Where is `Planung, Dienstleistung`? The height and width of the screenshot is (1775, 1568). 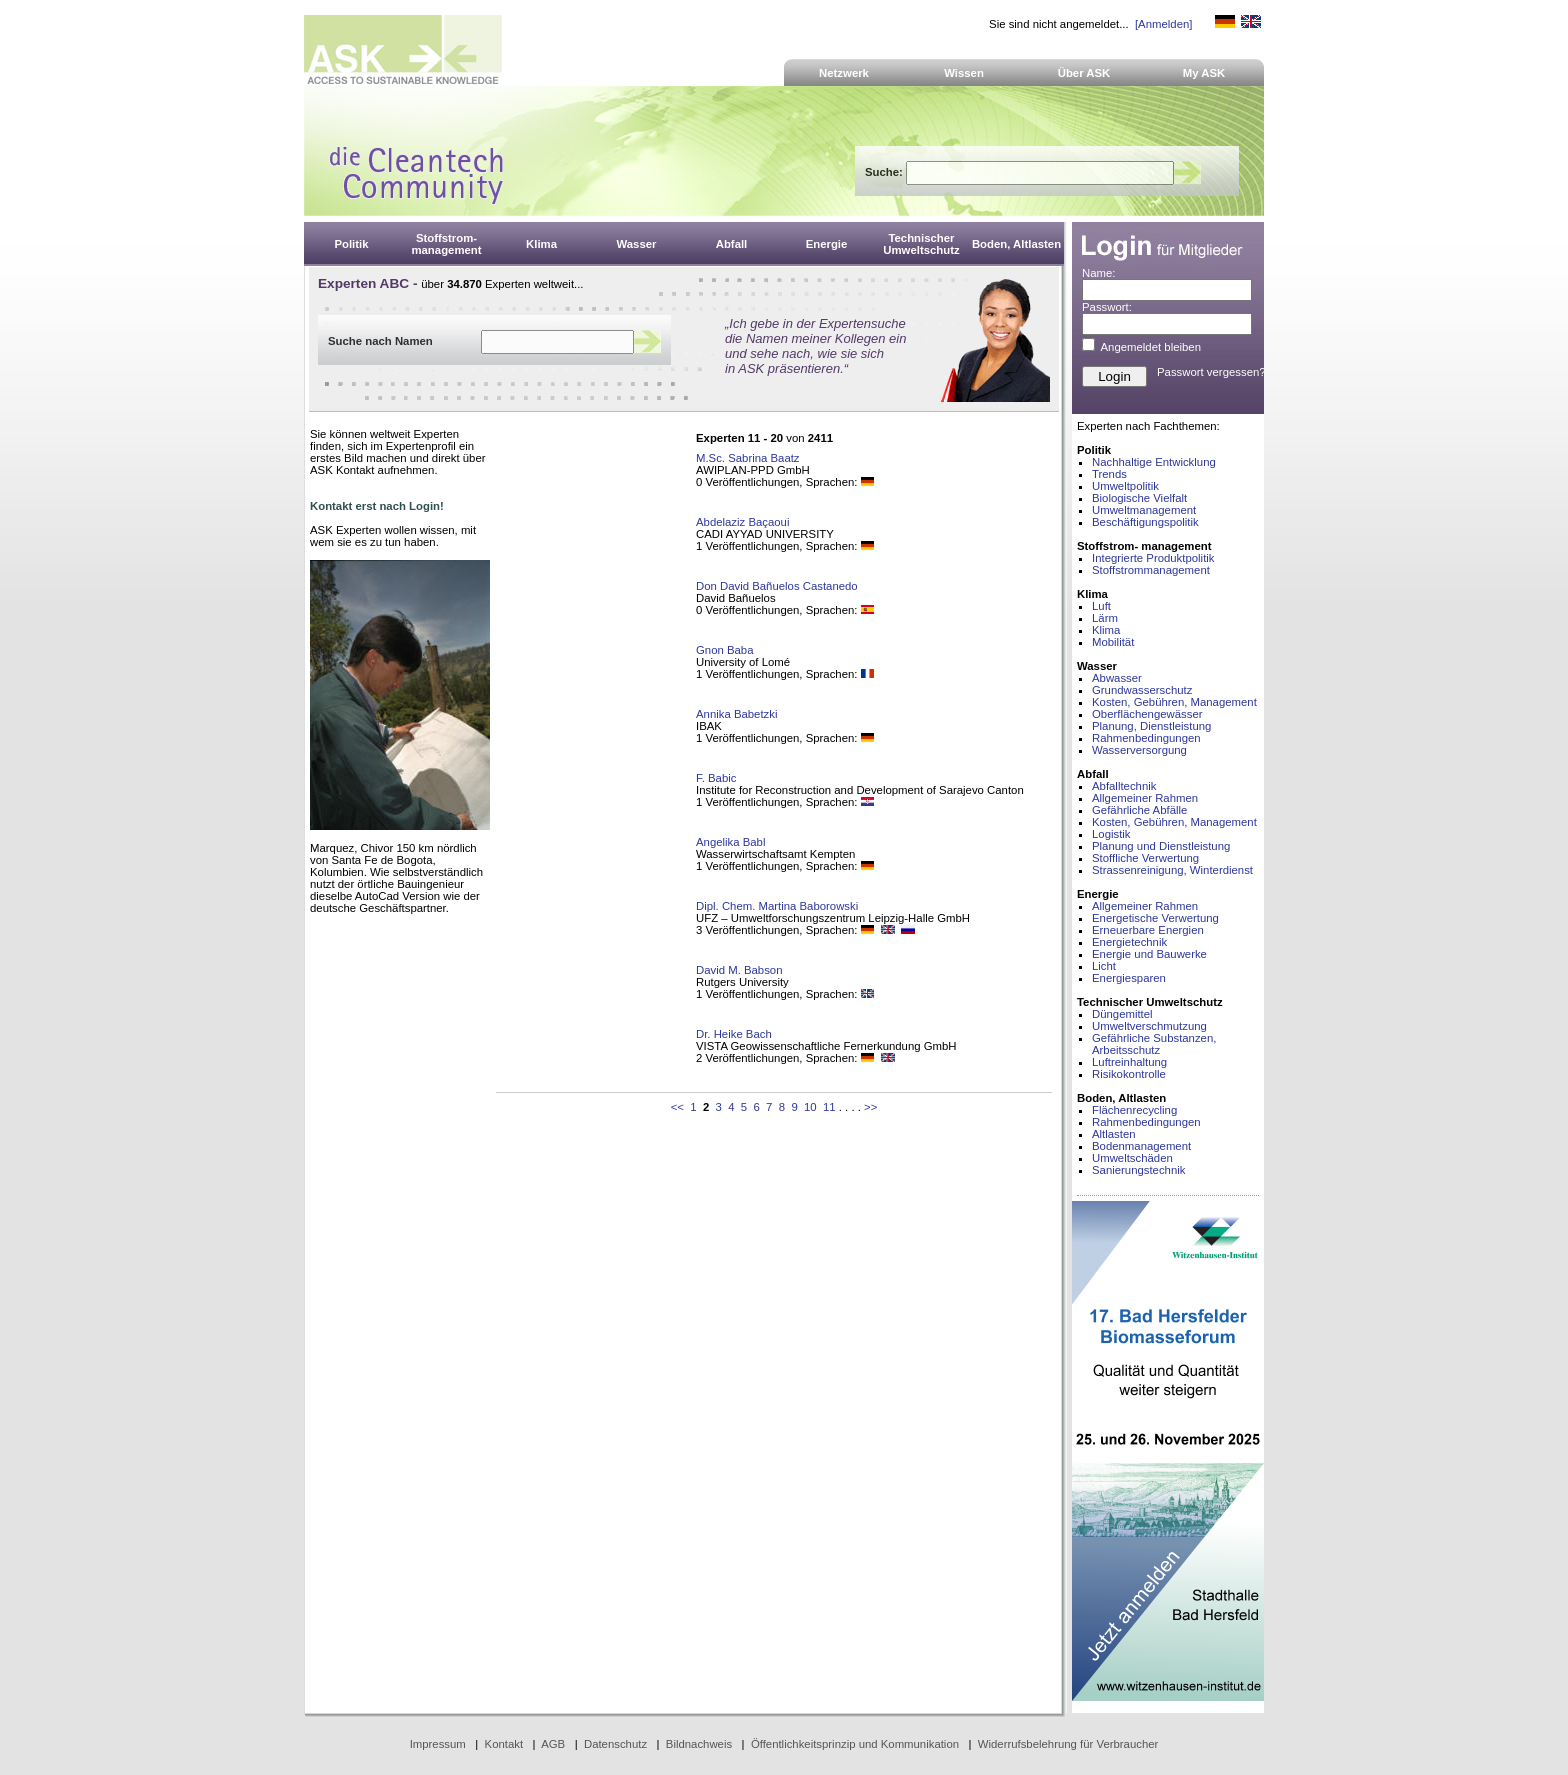
Planung, Dienstleistung is located at coordinates (1151, 726).